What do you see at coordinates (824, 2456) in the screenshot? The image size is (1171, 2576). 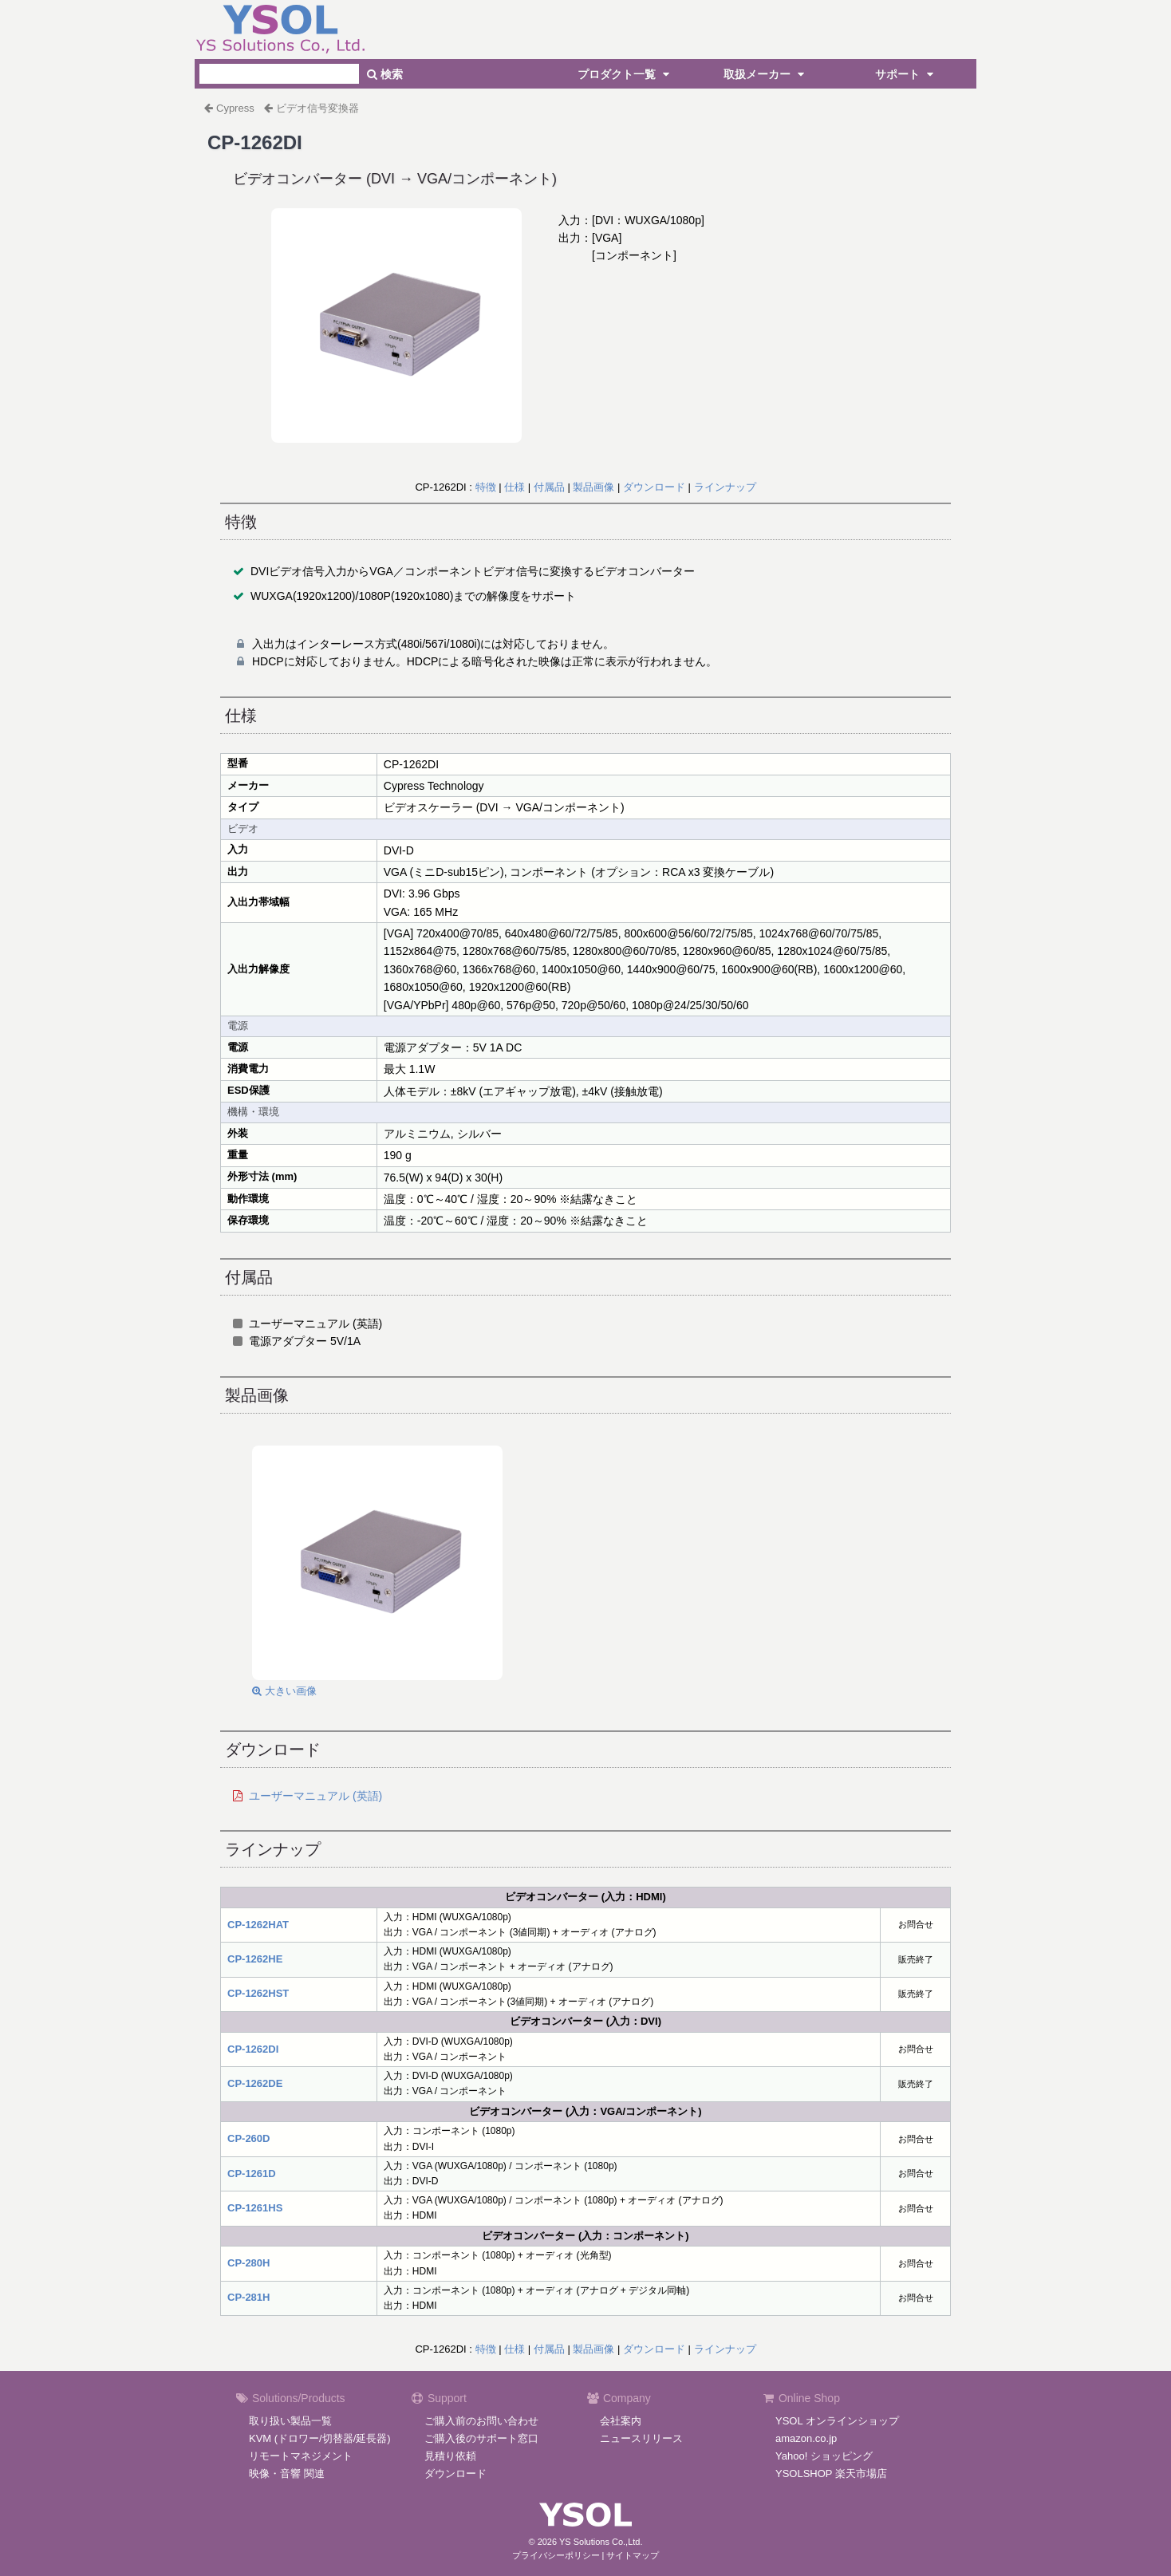 I see `Yahoo! ショッピング` at bounding box center [824, 2456].